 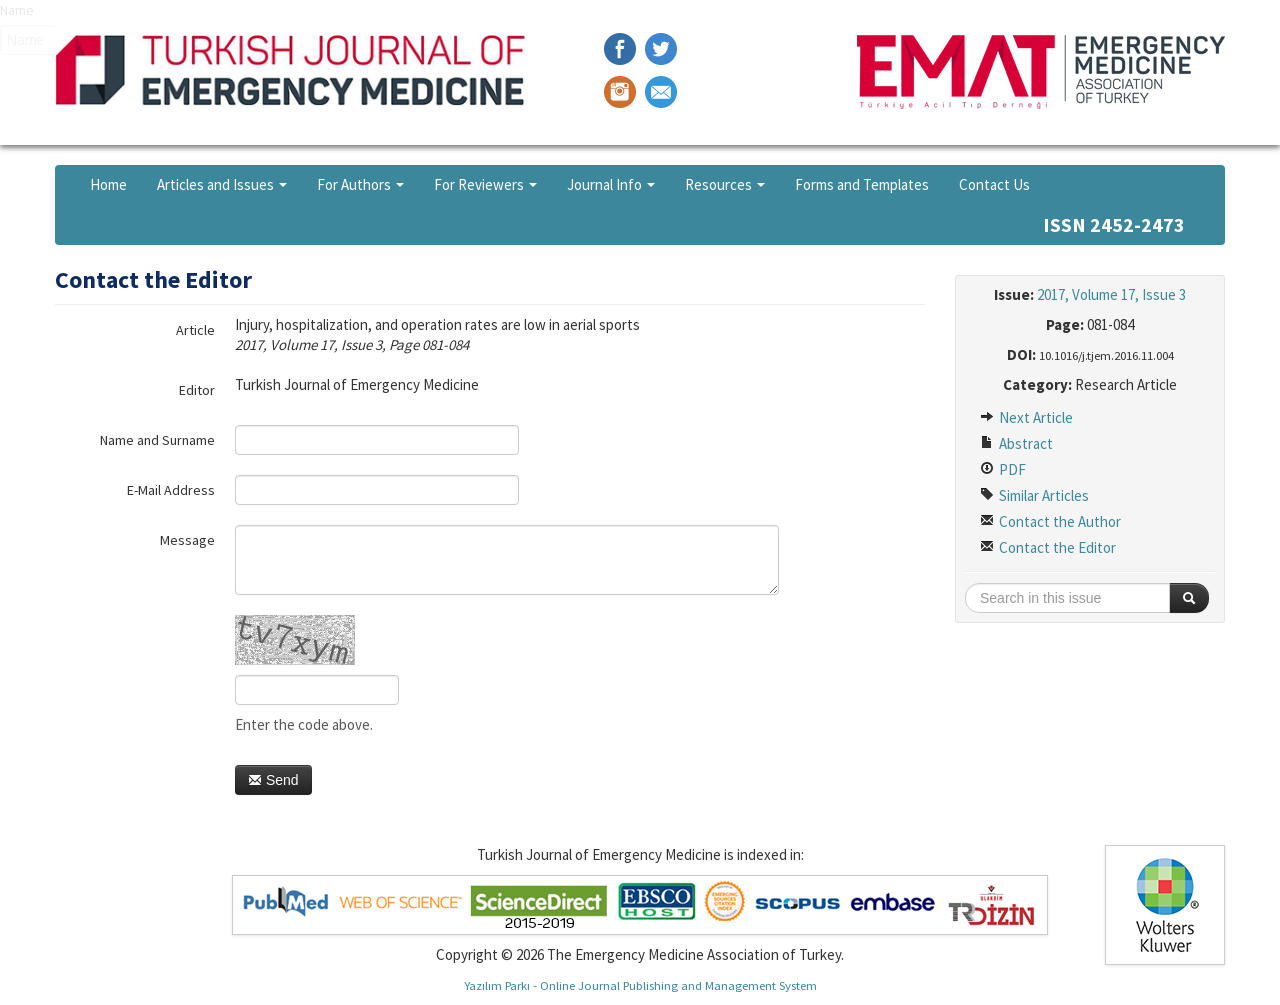 What do you see at coordinates (171, 490) in the screenshot?
I see `E-Mail Address` at bounding box center [171, 490].